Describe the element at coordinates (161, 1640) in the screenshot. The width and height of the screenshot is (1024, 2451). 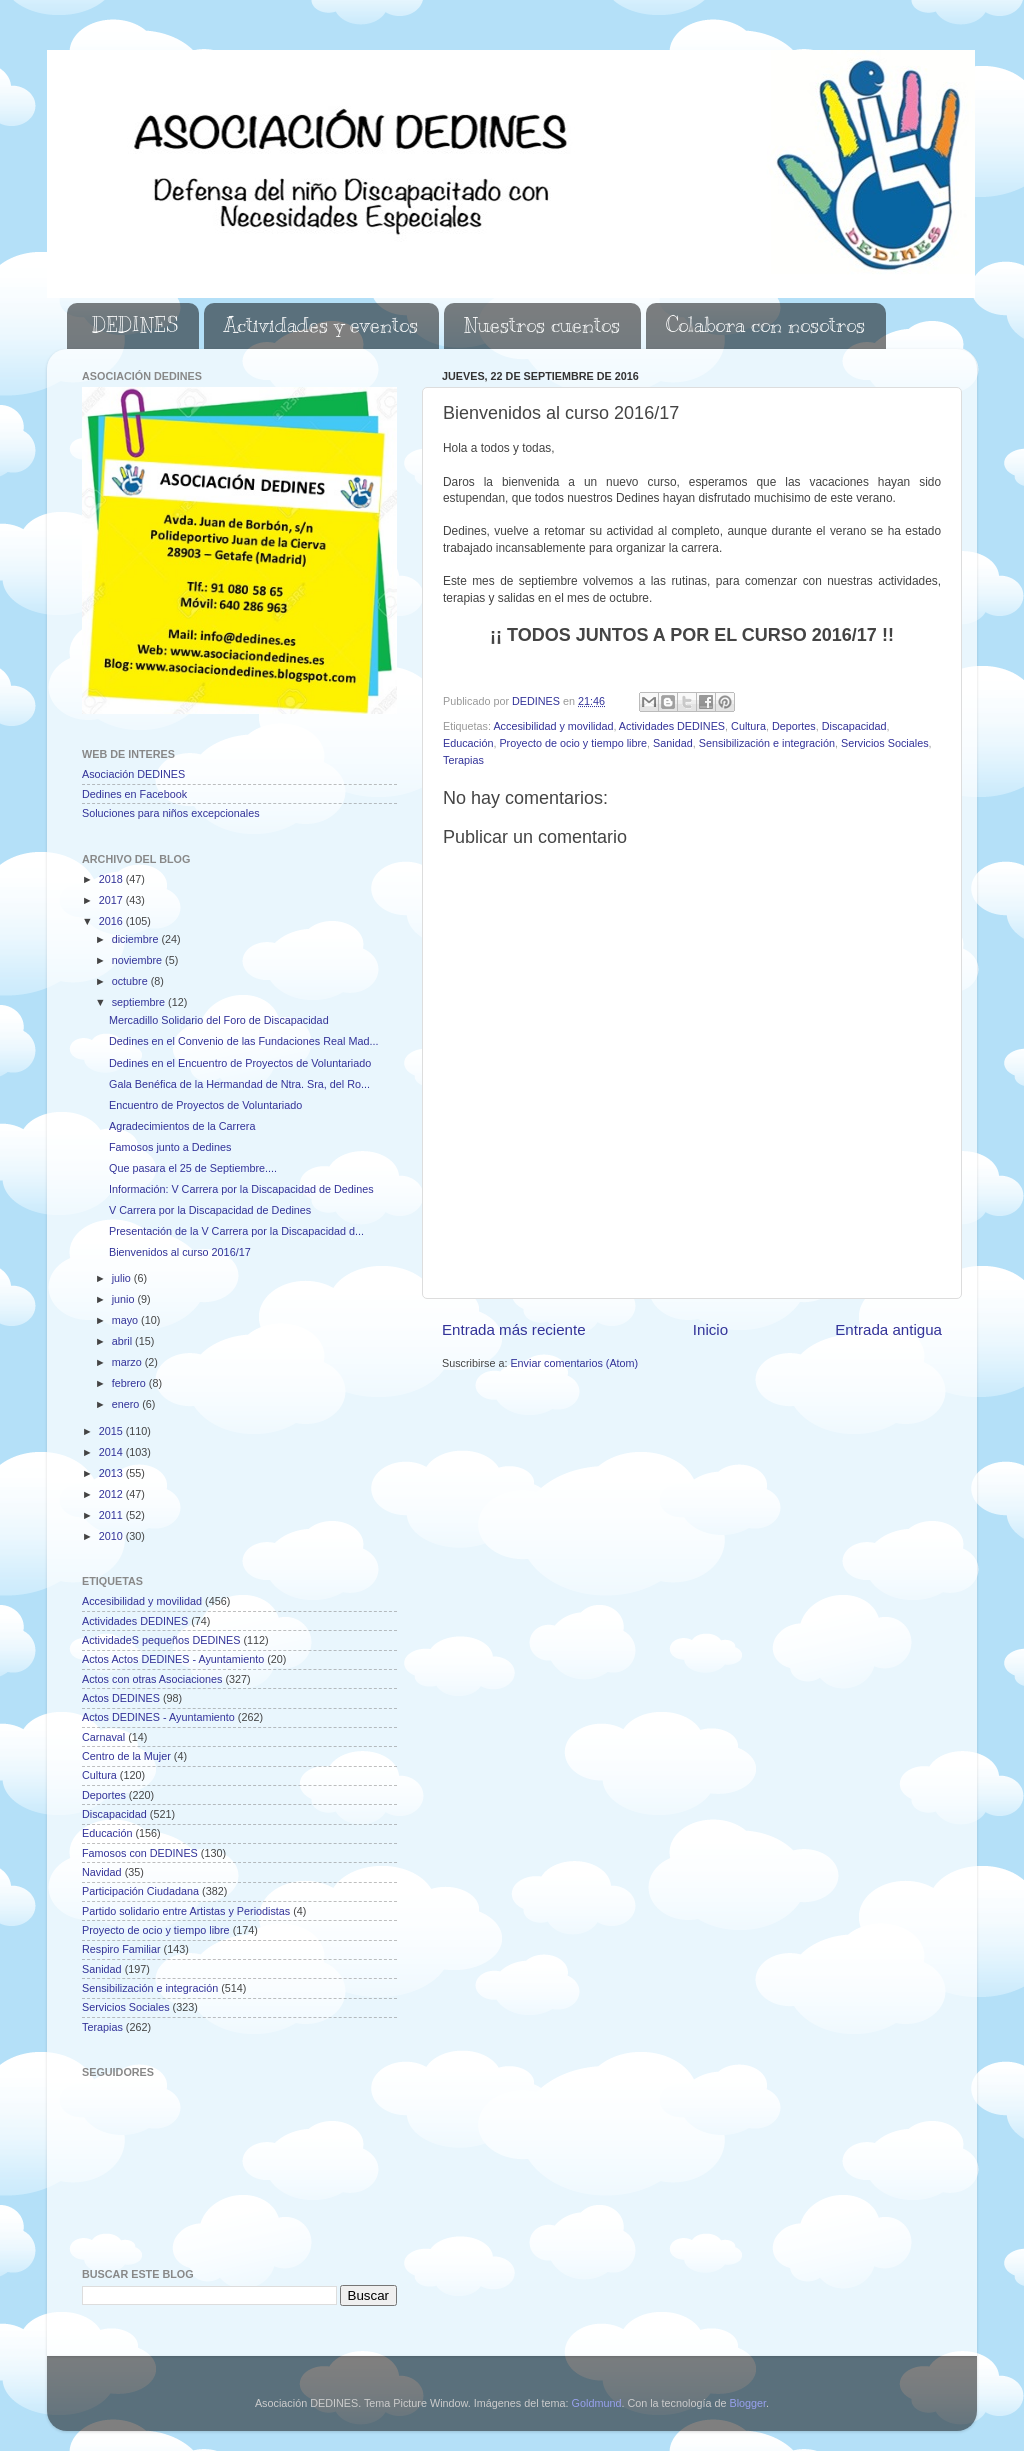
I see `ActividadeS pequeños DEDINES` at that location.